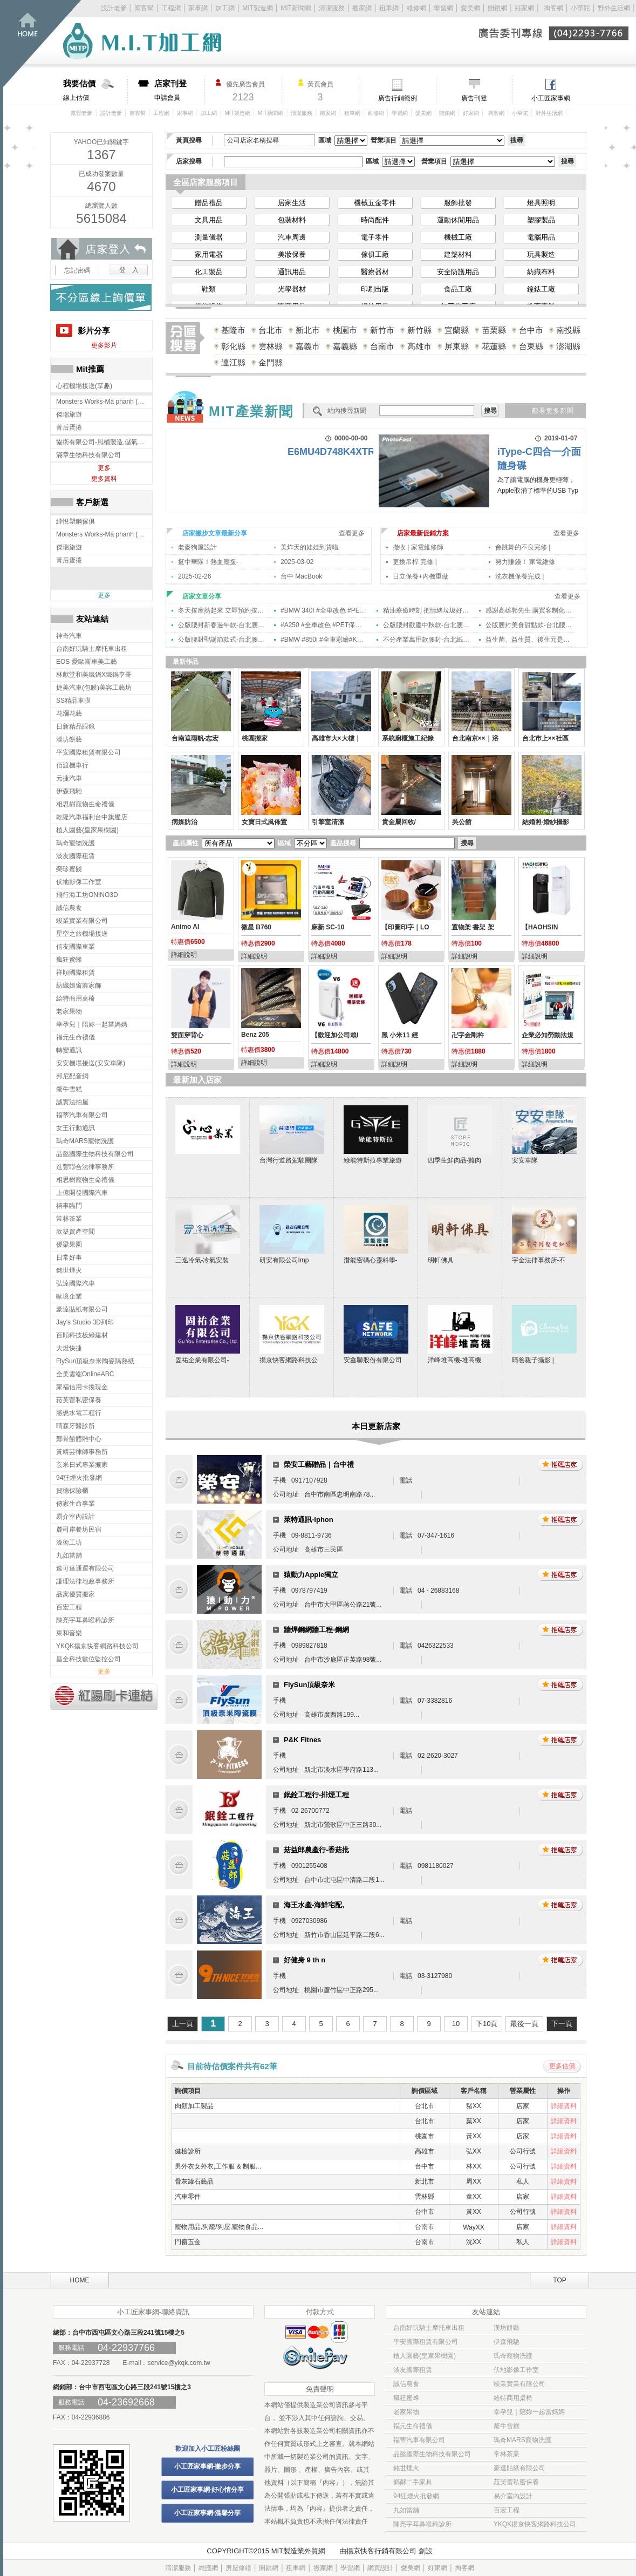 Image resolution: width=636 pixels, height=2576 pixels. I want to click on 福元生命禮儀, so click(412, 2426).